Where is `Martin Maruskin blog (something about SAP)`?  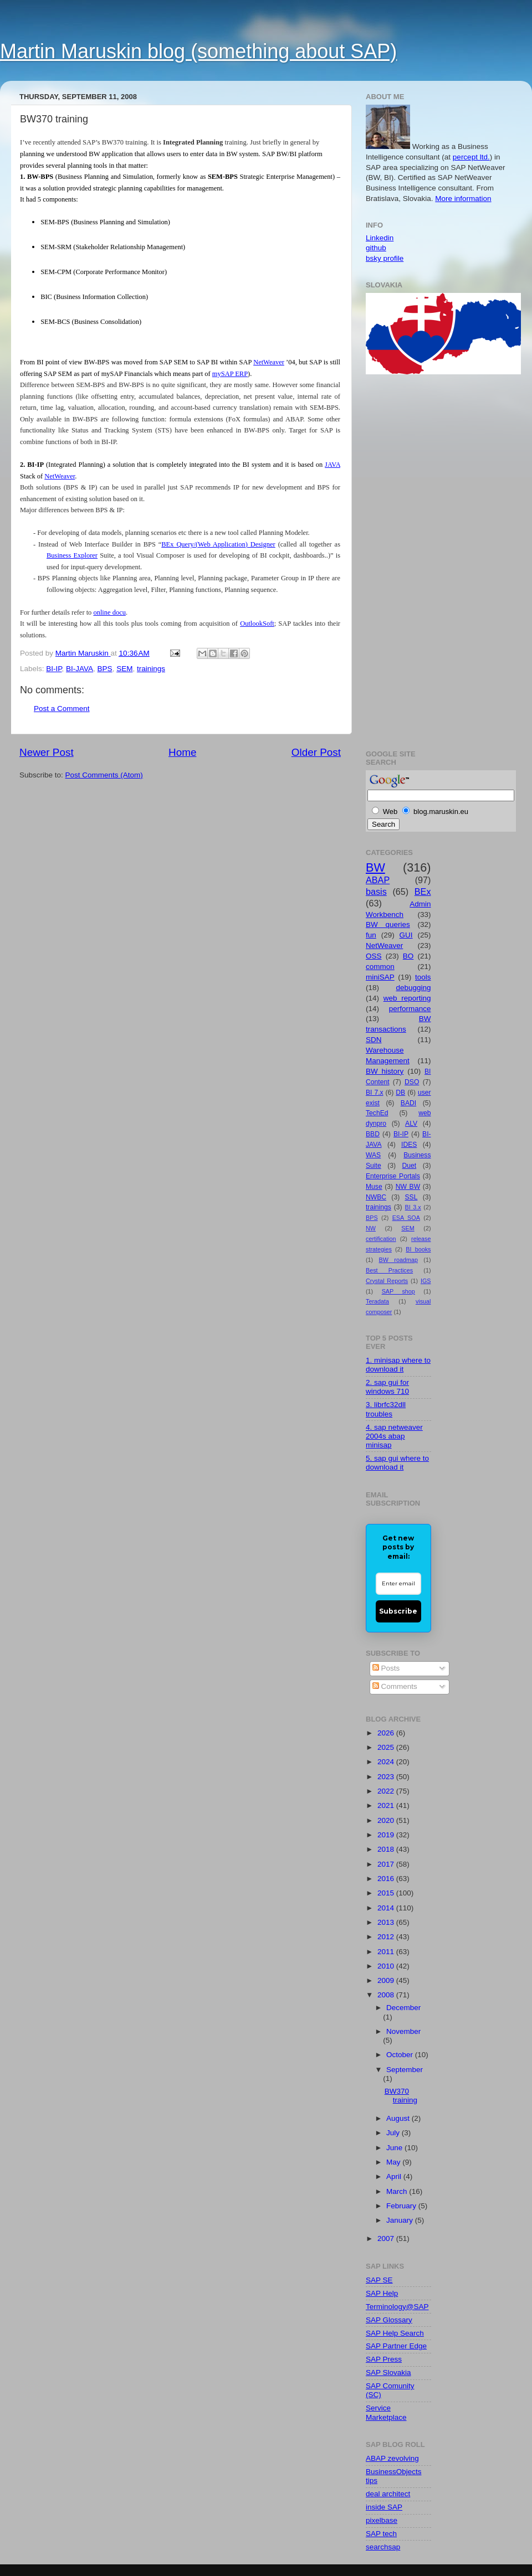 Martin Maruskin blog (something about SAP) is located at coordinates (198, 51).